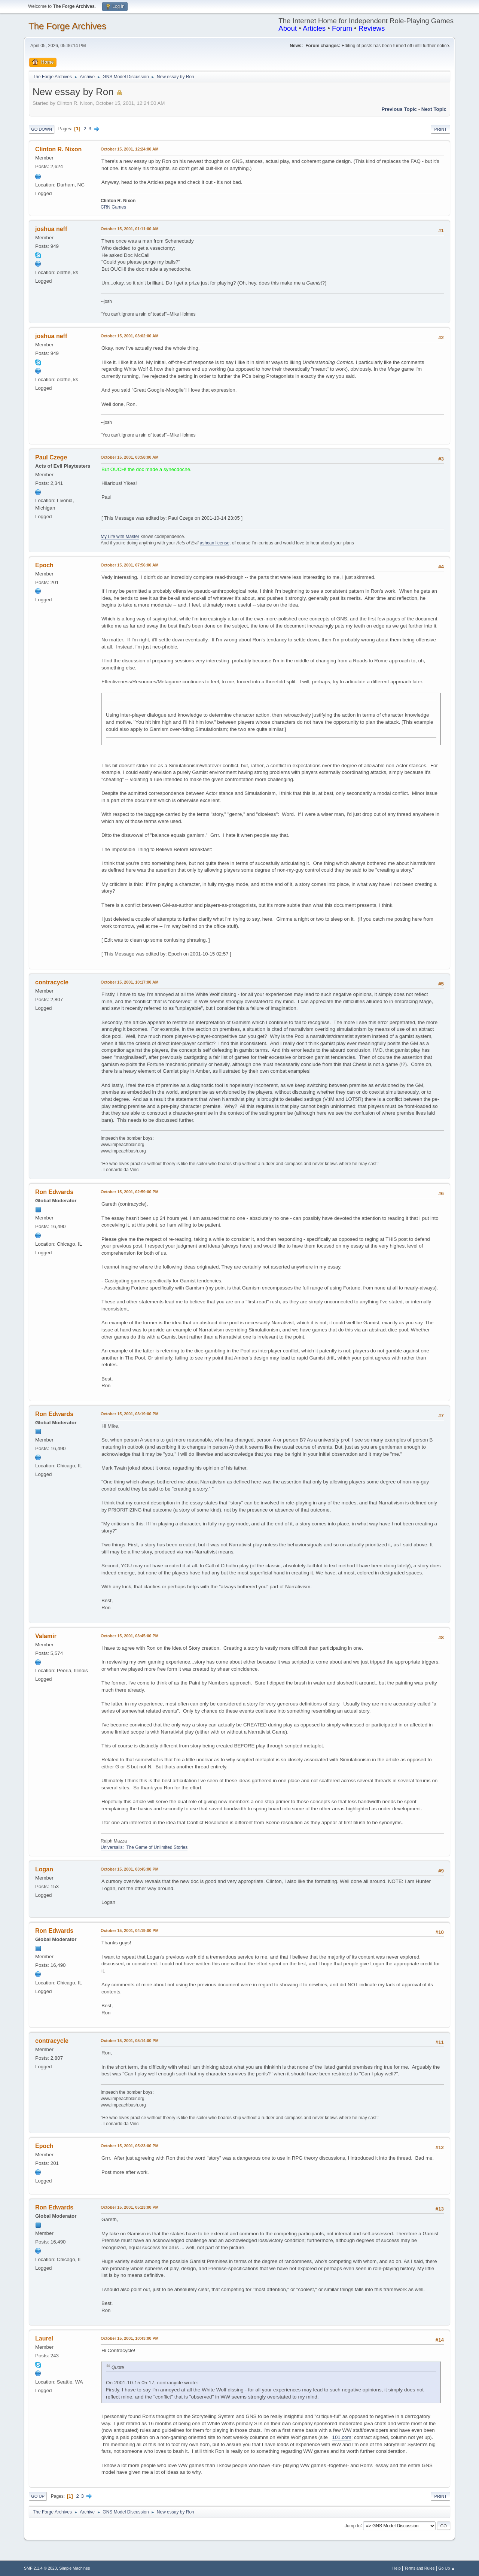 The height and width of the screenshot is (2576, 479). I want to click on October 15, 2001, 01:11:00 AM, so click(130, 229).